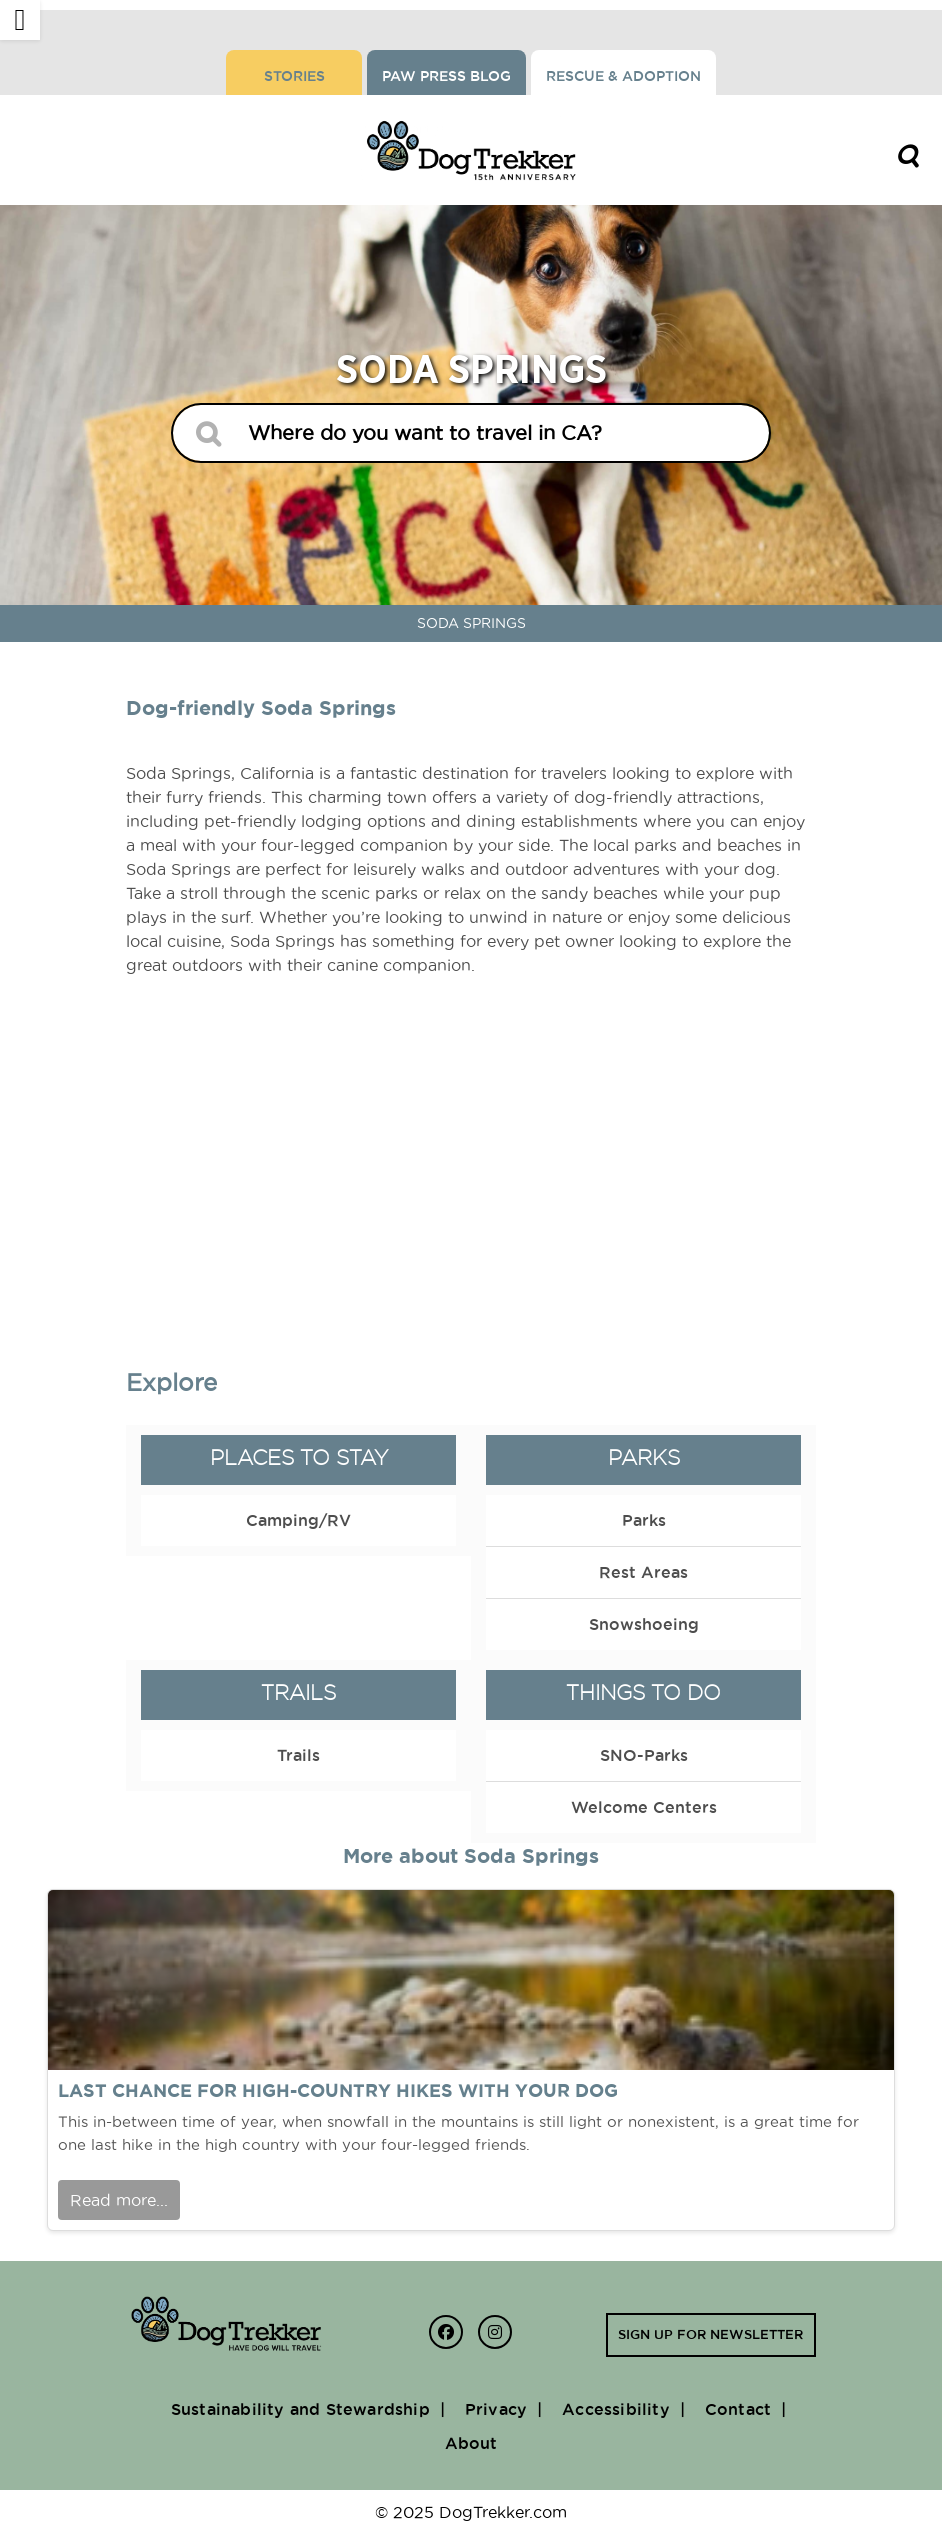 This screenshot has height=2534, width=942. What do you see at coordinates (338, 2090) in the screenshot?
I see `Last chance for high-country hikes with your dog` at bounding box center [338, 2090].